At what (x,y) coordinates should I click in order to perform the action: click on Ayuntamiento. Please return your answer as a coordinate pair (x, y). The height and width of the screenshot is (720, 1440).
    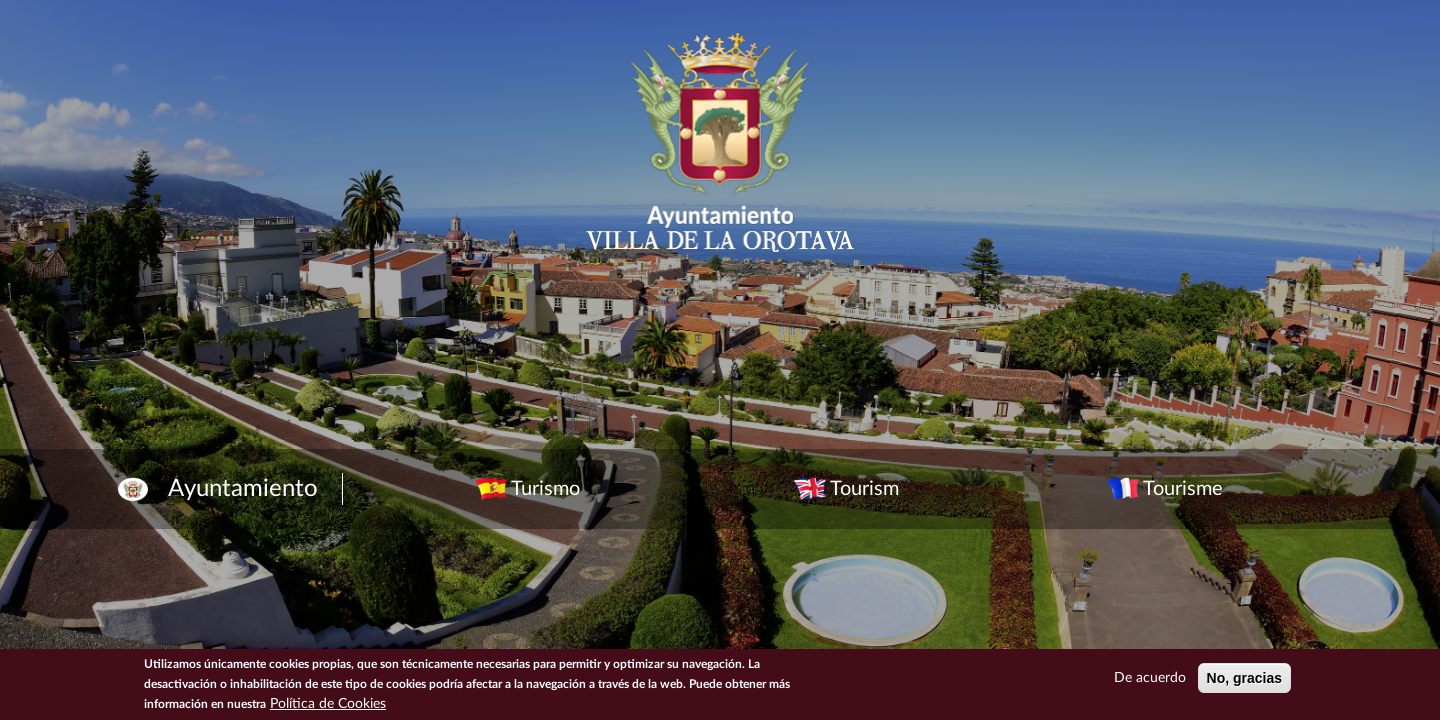
    Looking at the image, I should click on (243, 489).